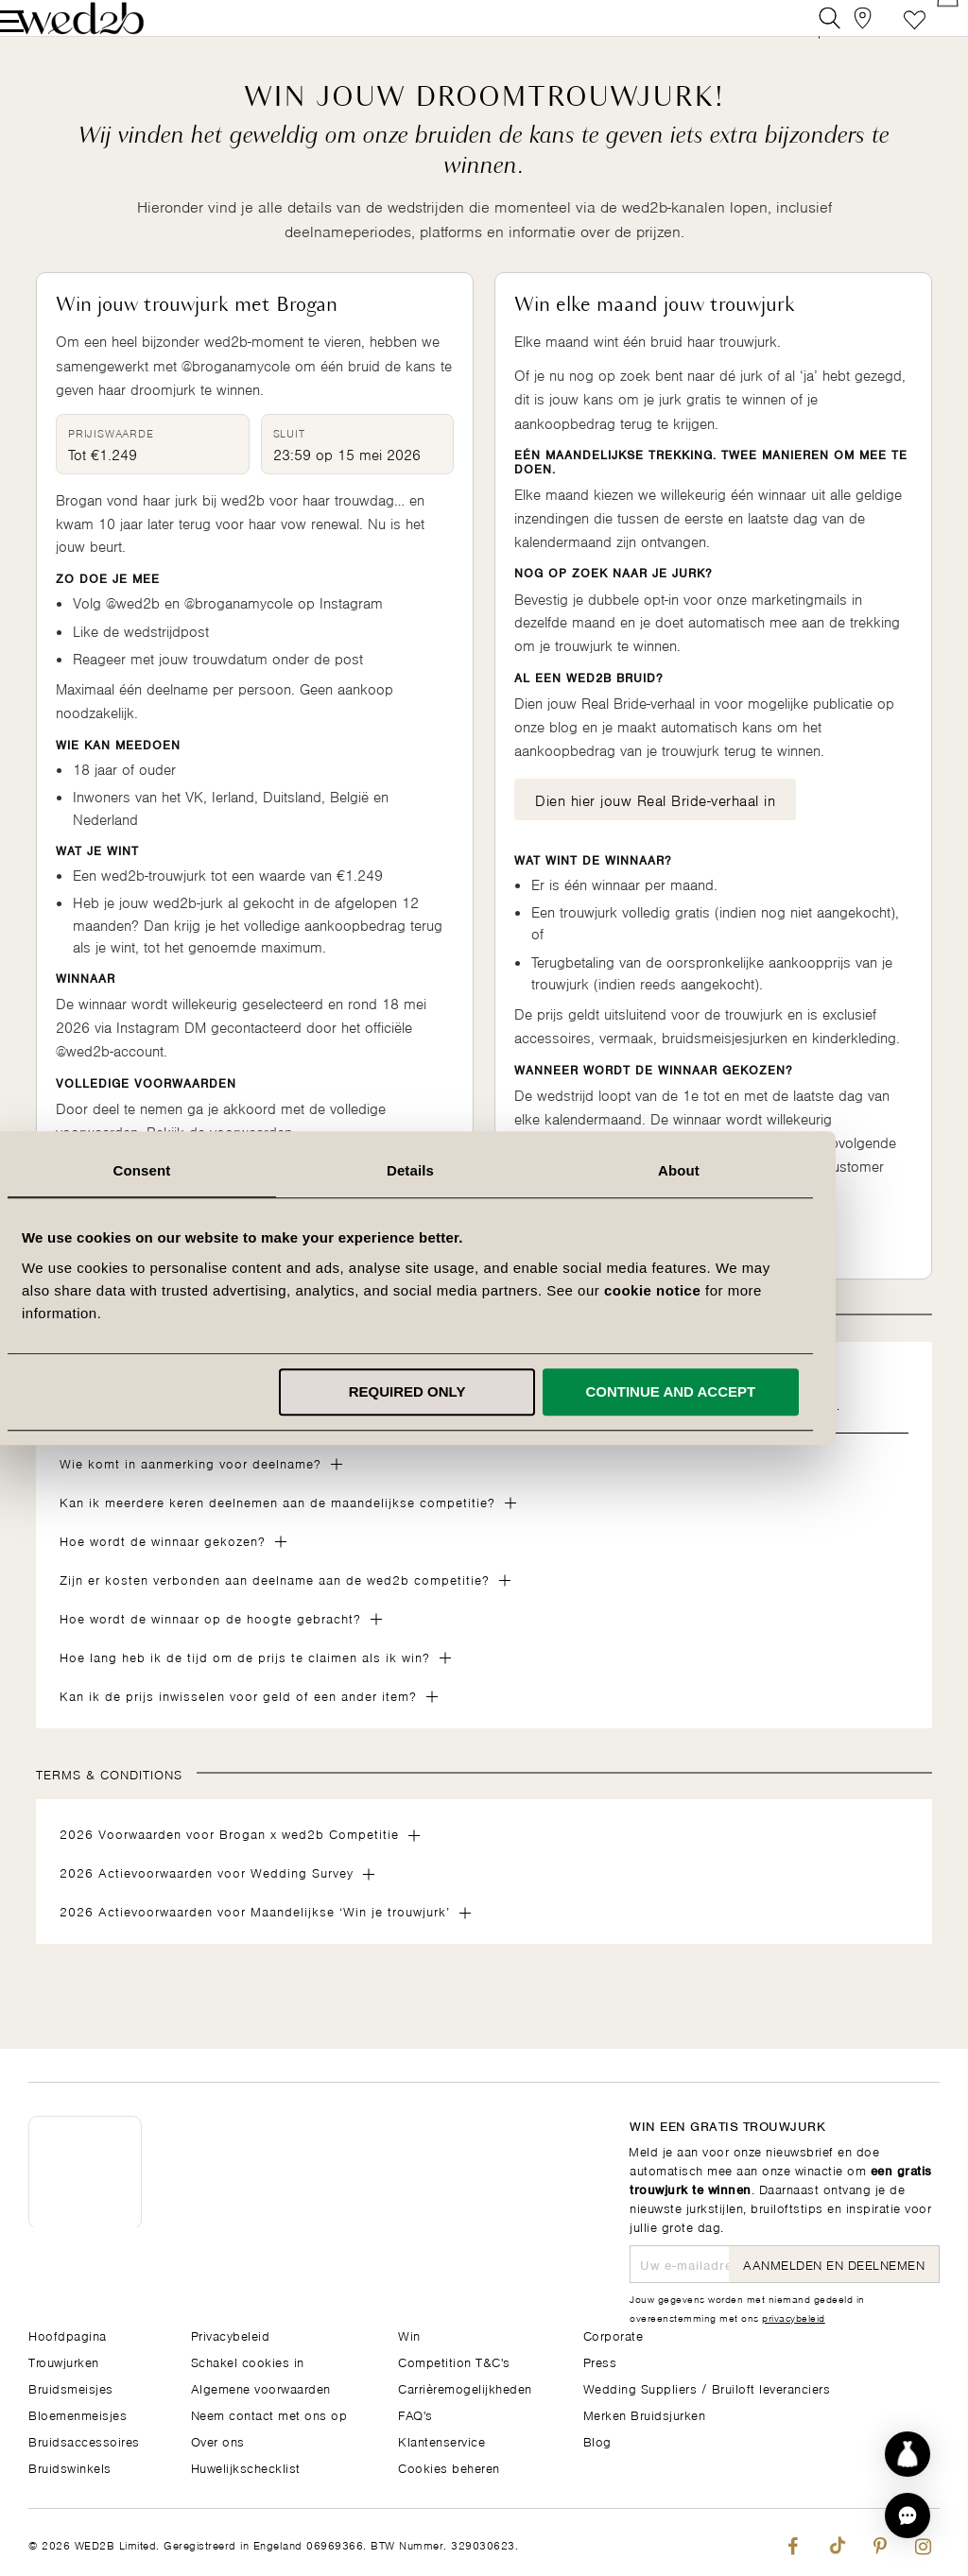 This screenshot has height=2576, width=968. I want to click on [Open Minicart], so click(929, 32).